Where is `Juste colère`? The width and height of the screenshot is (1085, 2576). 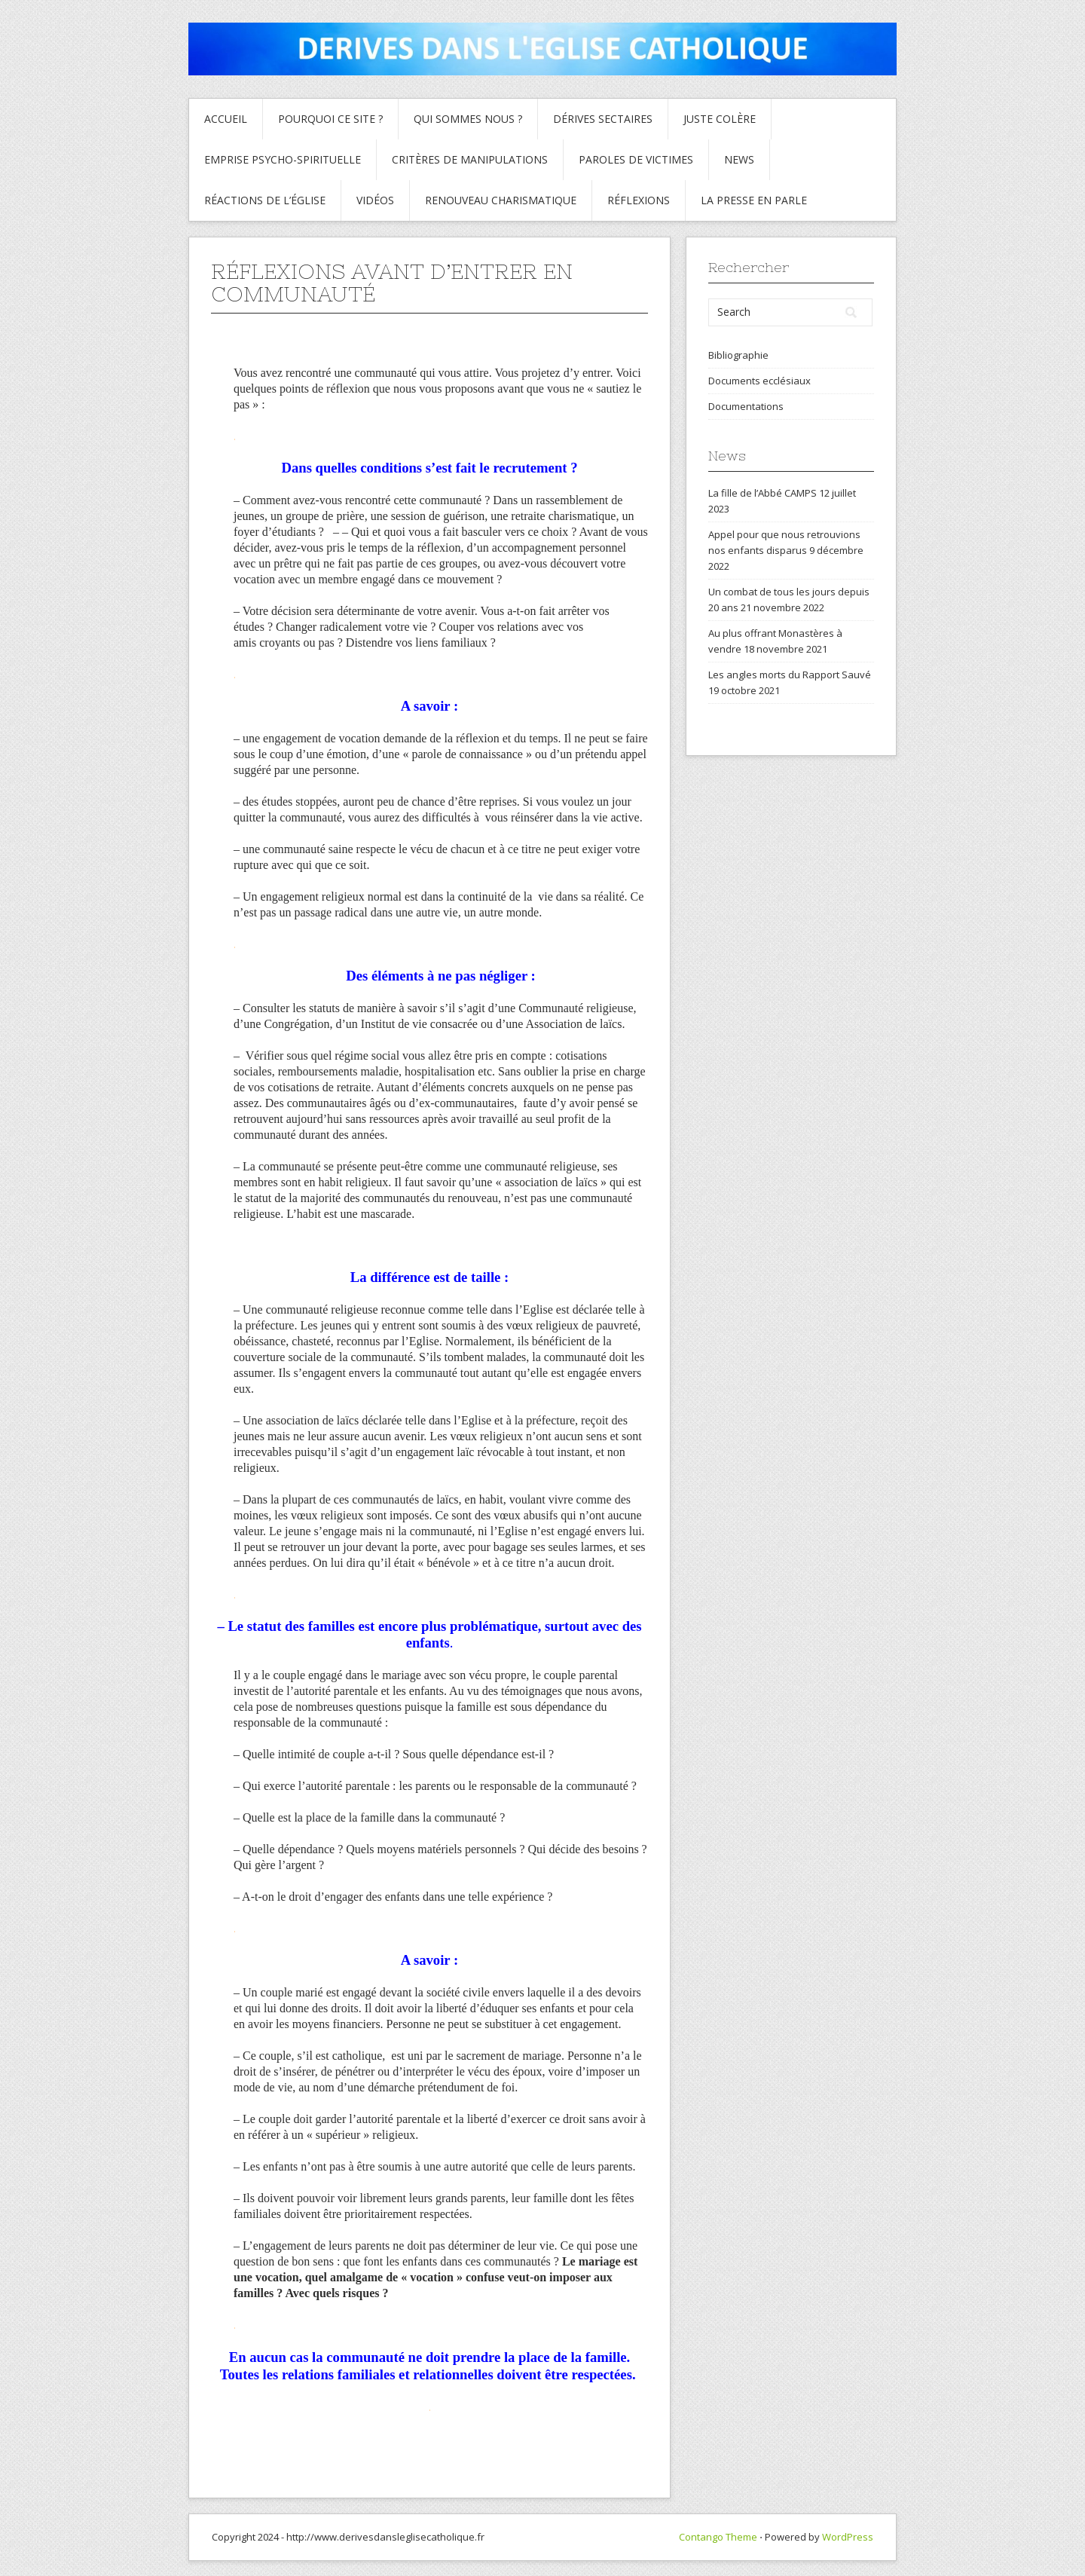
Juste colère is located at coordinates (719, 119).